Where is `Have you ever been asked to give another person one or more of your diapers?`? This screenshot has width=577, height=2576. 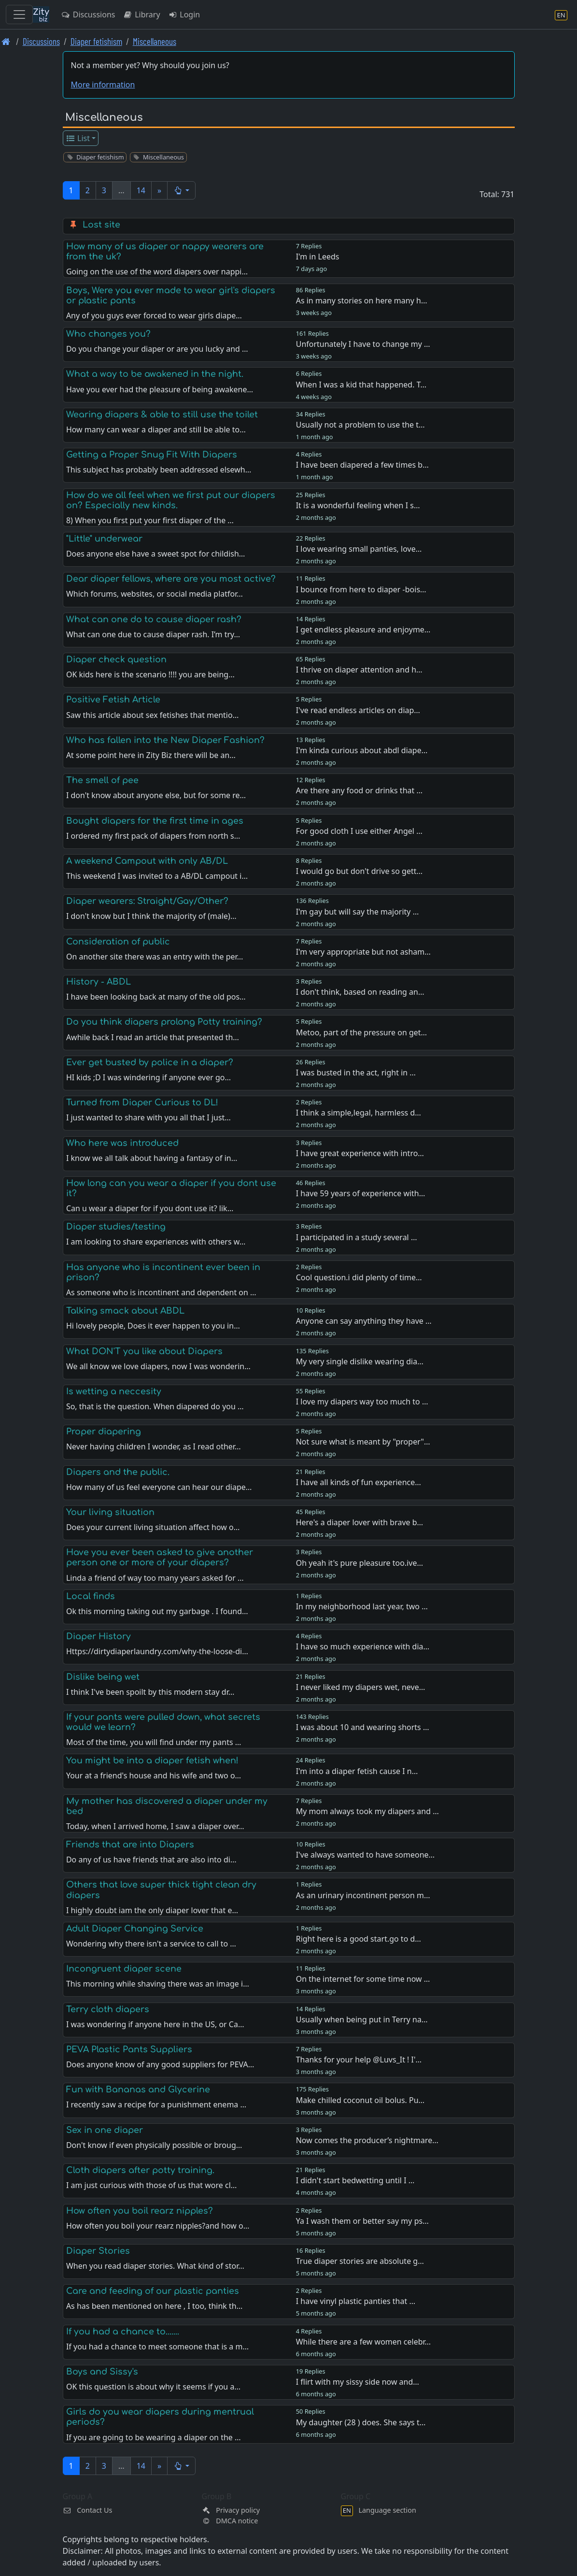 Have you ever been asked to give another person one or more of your diapers? is located at coordinates (159, 1557).